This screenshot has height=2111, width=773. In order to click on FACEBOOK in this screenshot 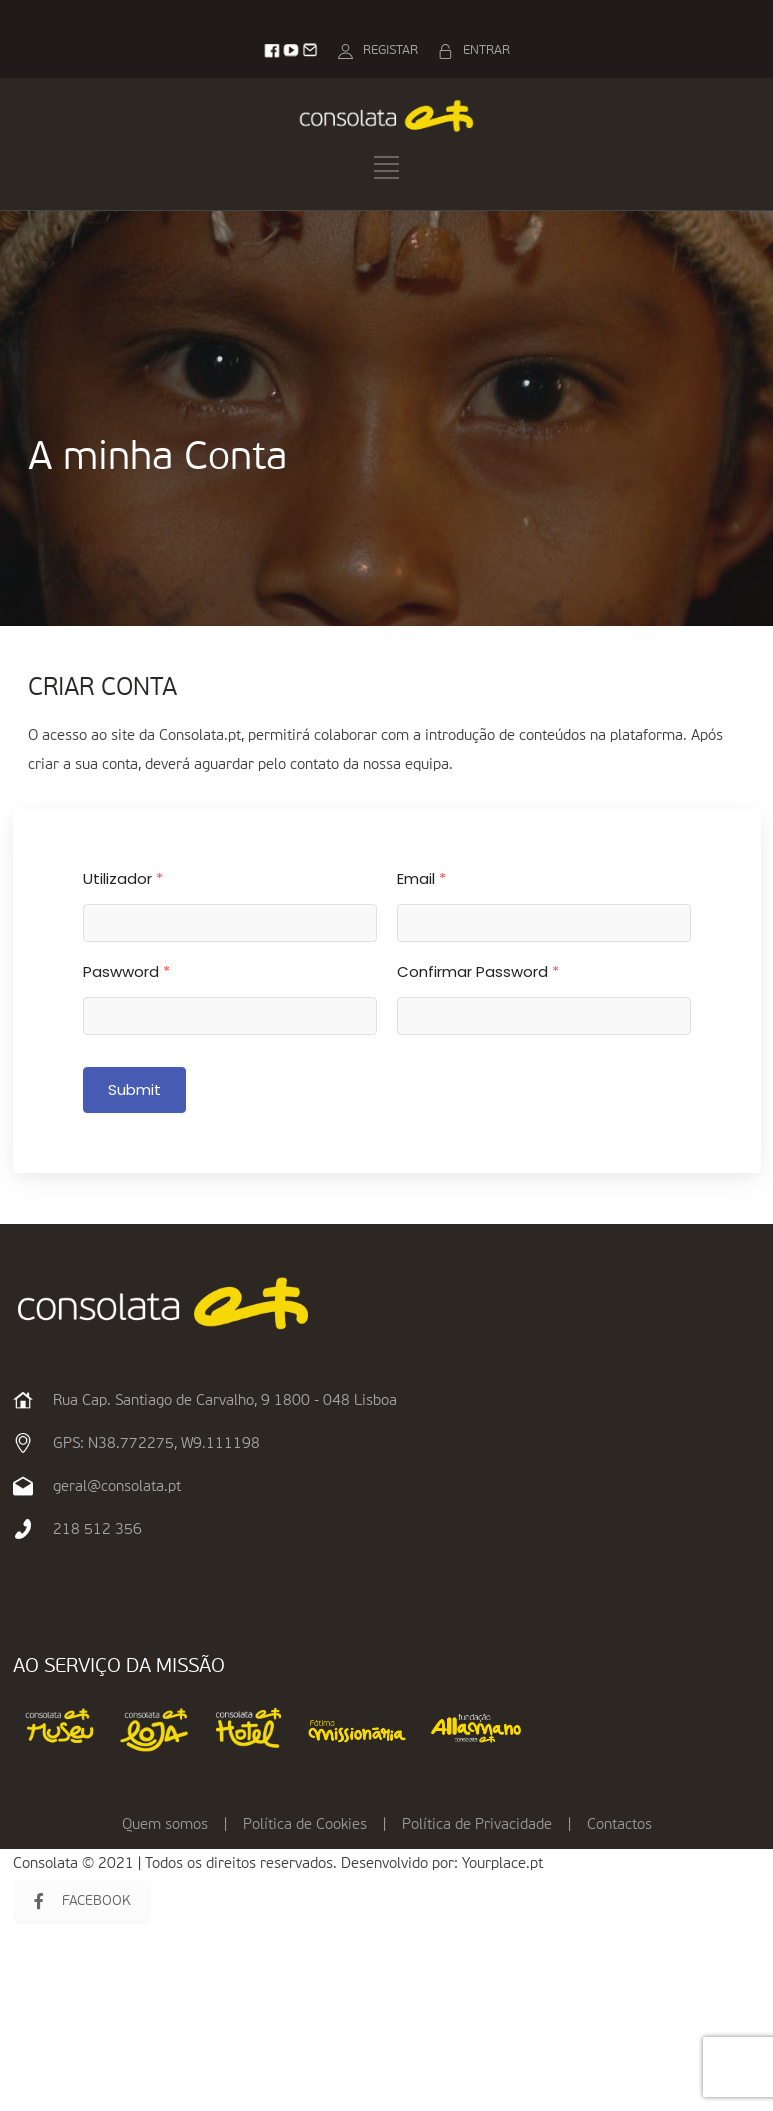, I will do `click(82, 1901)`.